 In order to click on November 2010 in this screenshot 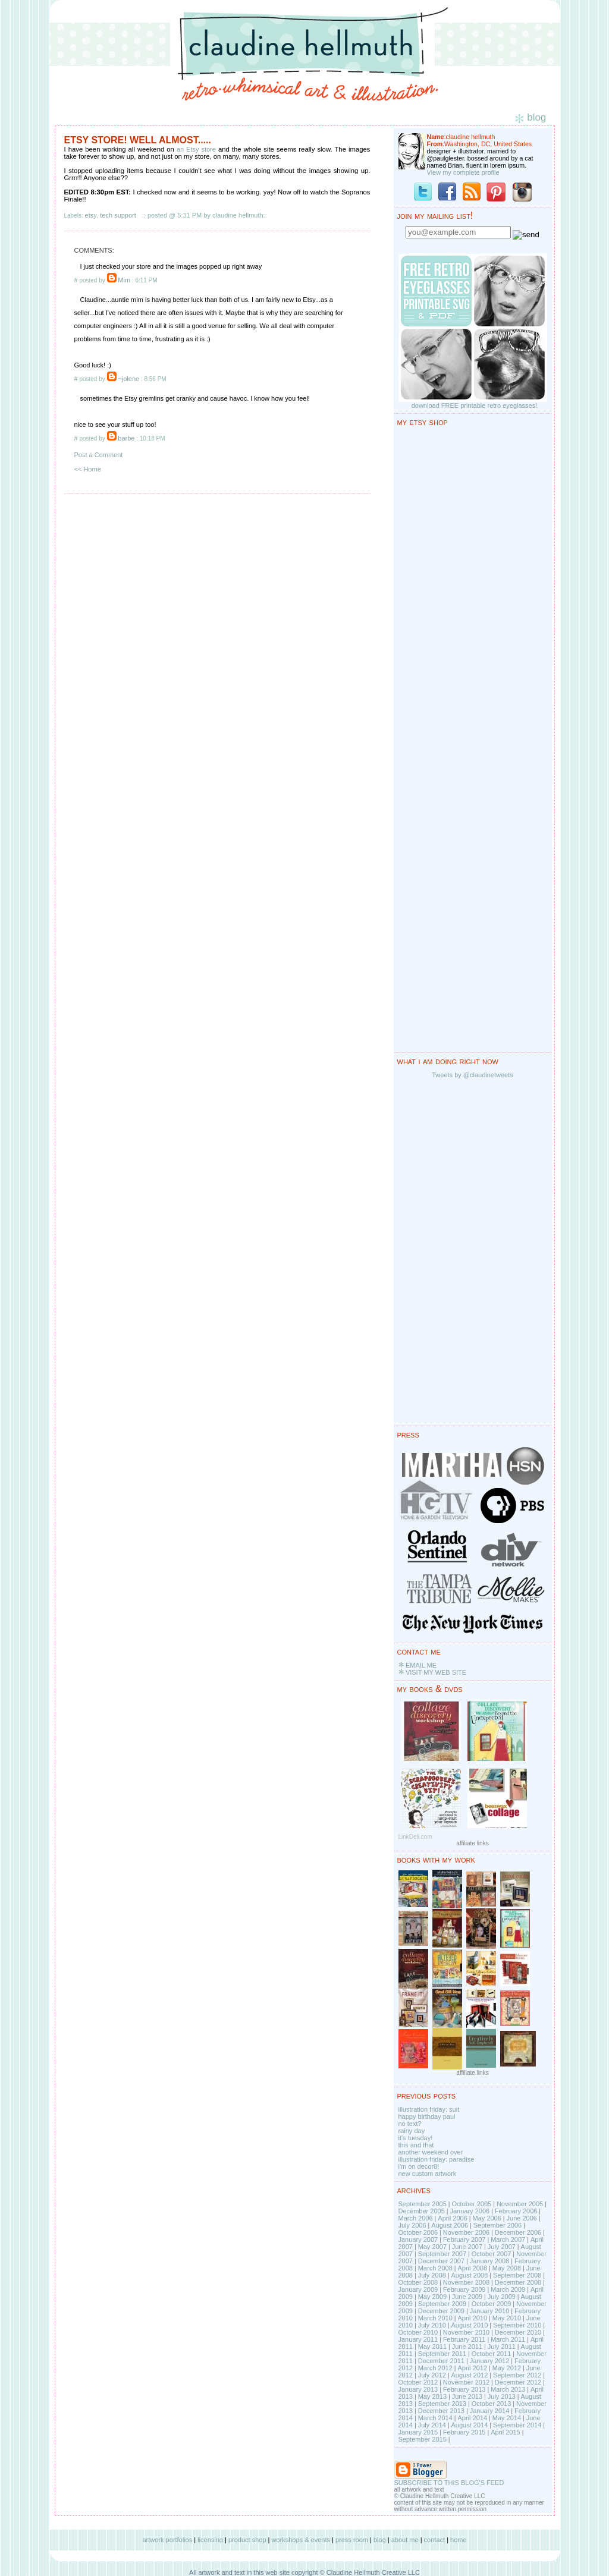, I will do `click(466, 2332)`.